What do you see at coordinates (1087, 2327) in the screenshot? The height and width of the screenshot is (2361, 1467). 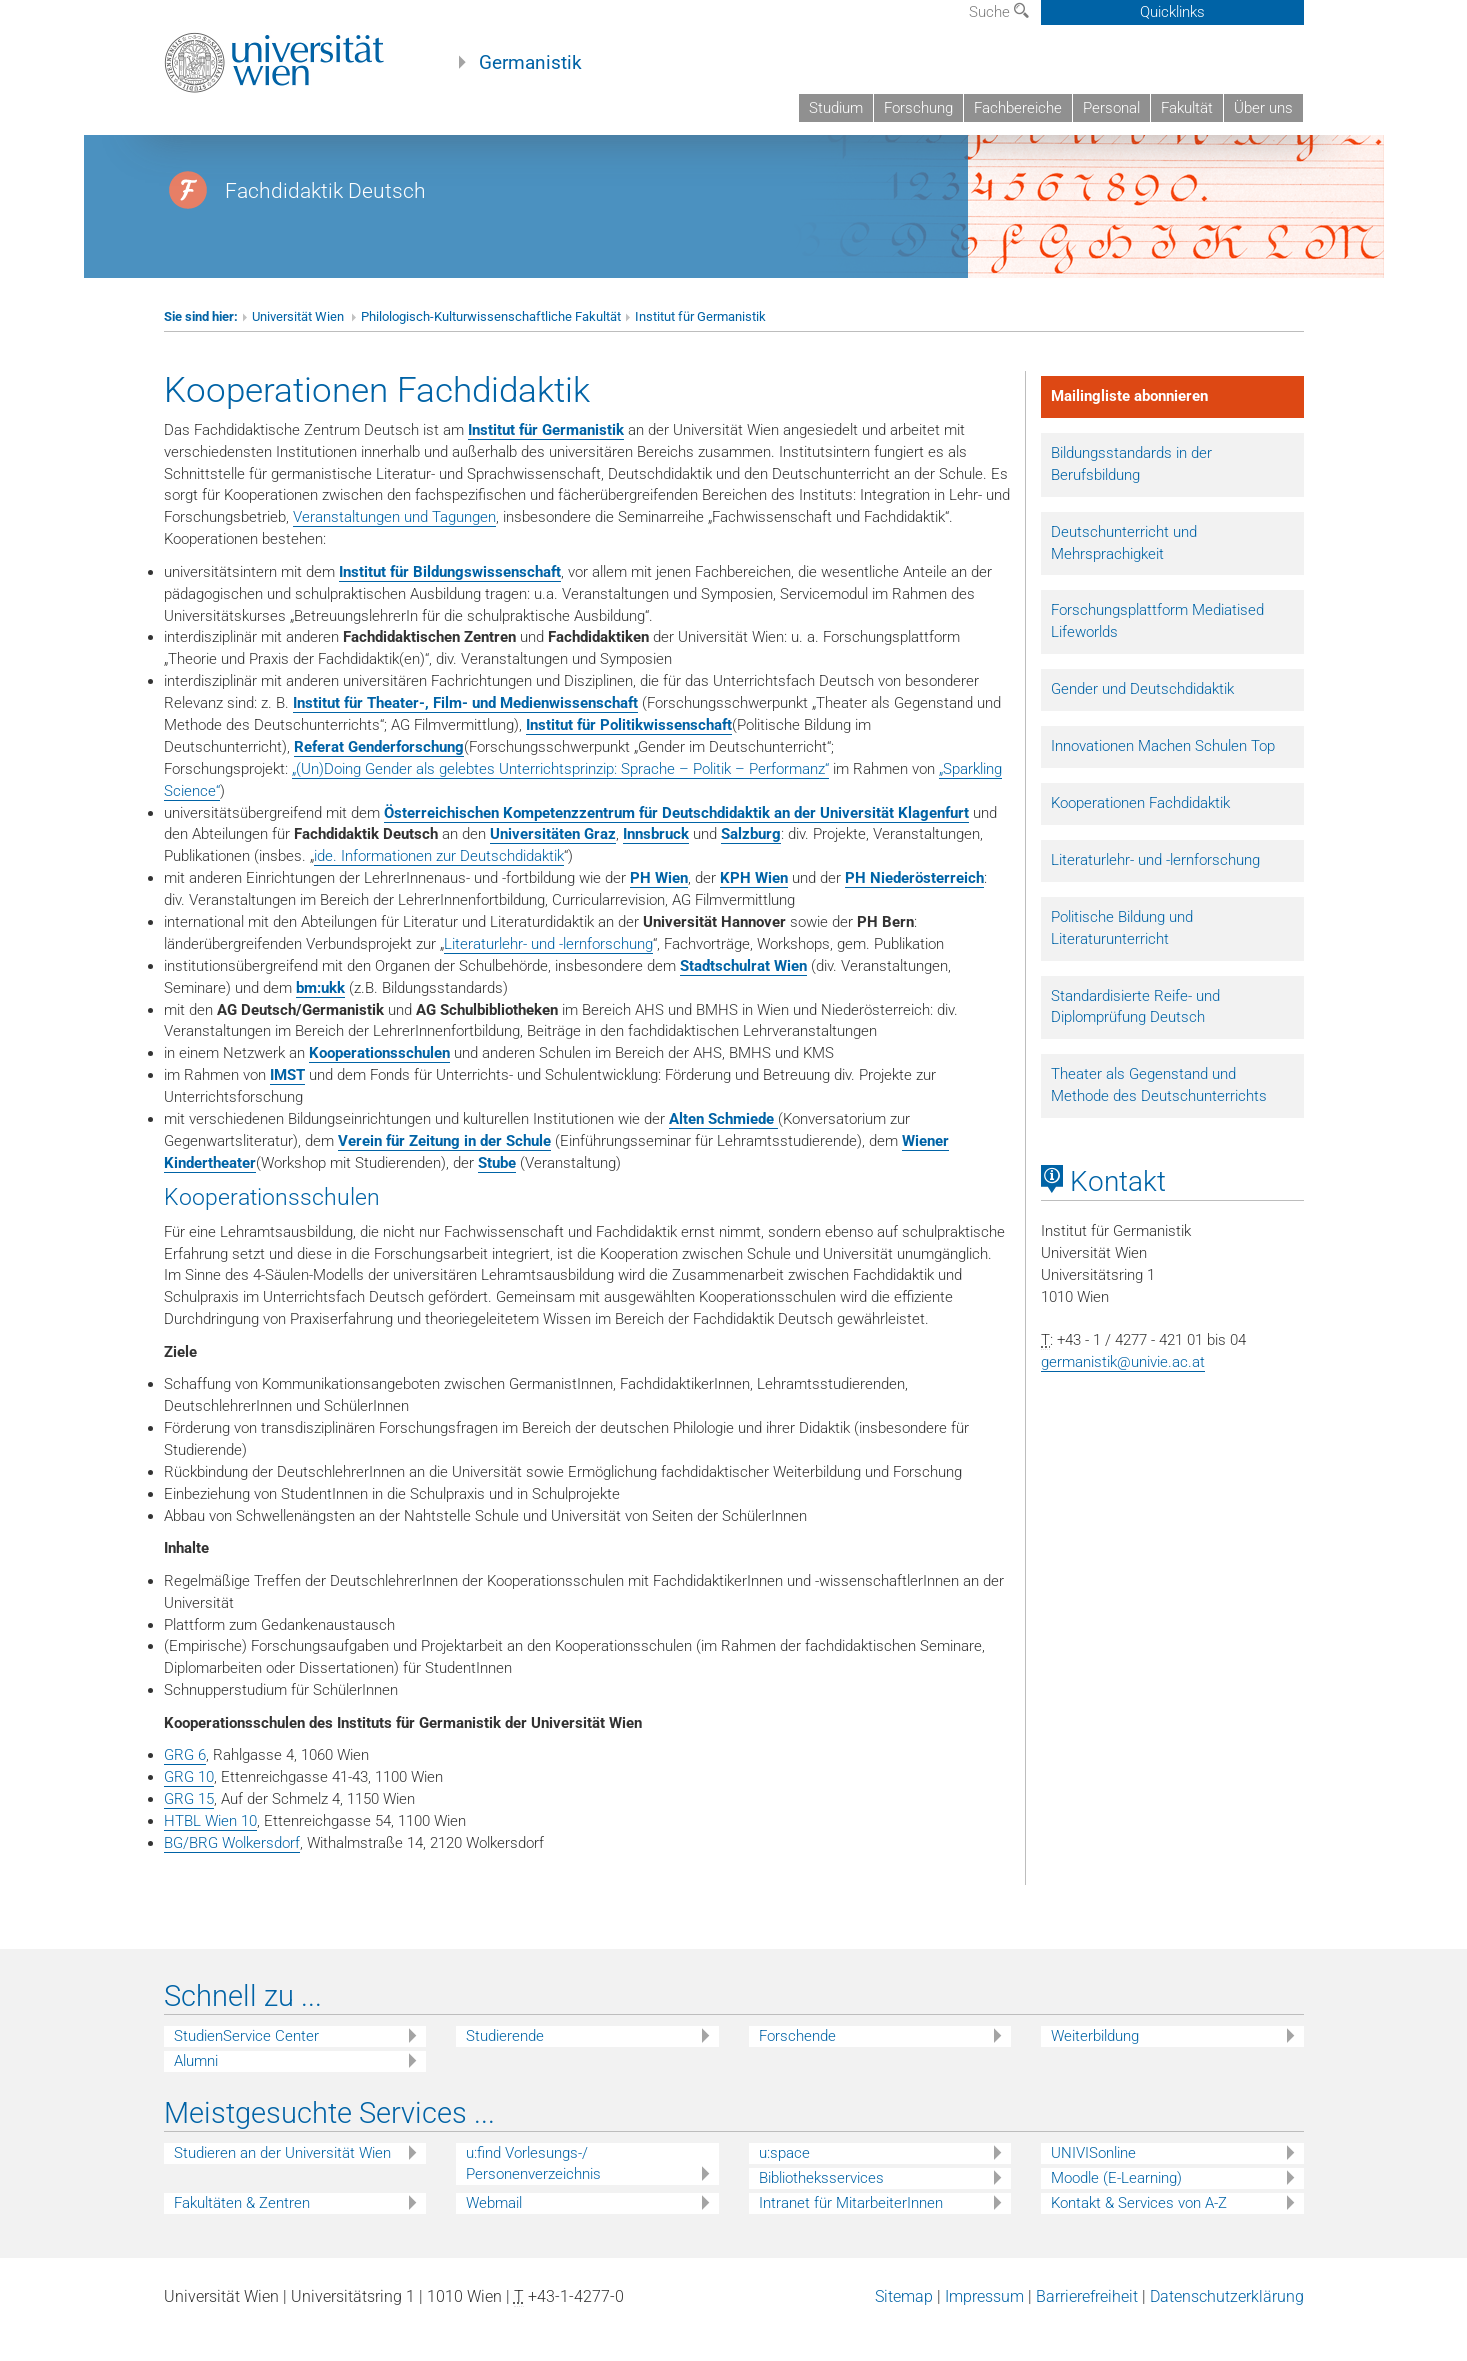 I see `Barrierefreiheit` at bounding box center [1087, 2327].